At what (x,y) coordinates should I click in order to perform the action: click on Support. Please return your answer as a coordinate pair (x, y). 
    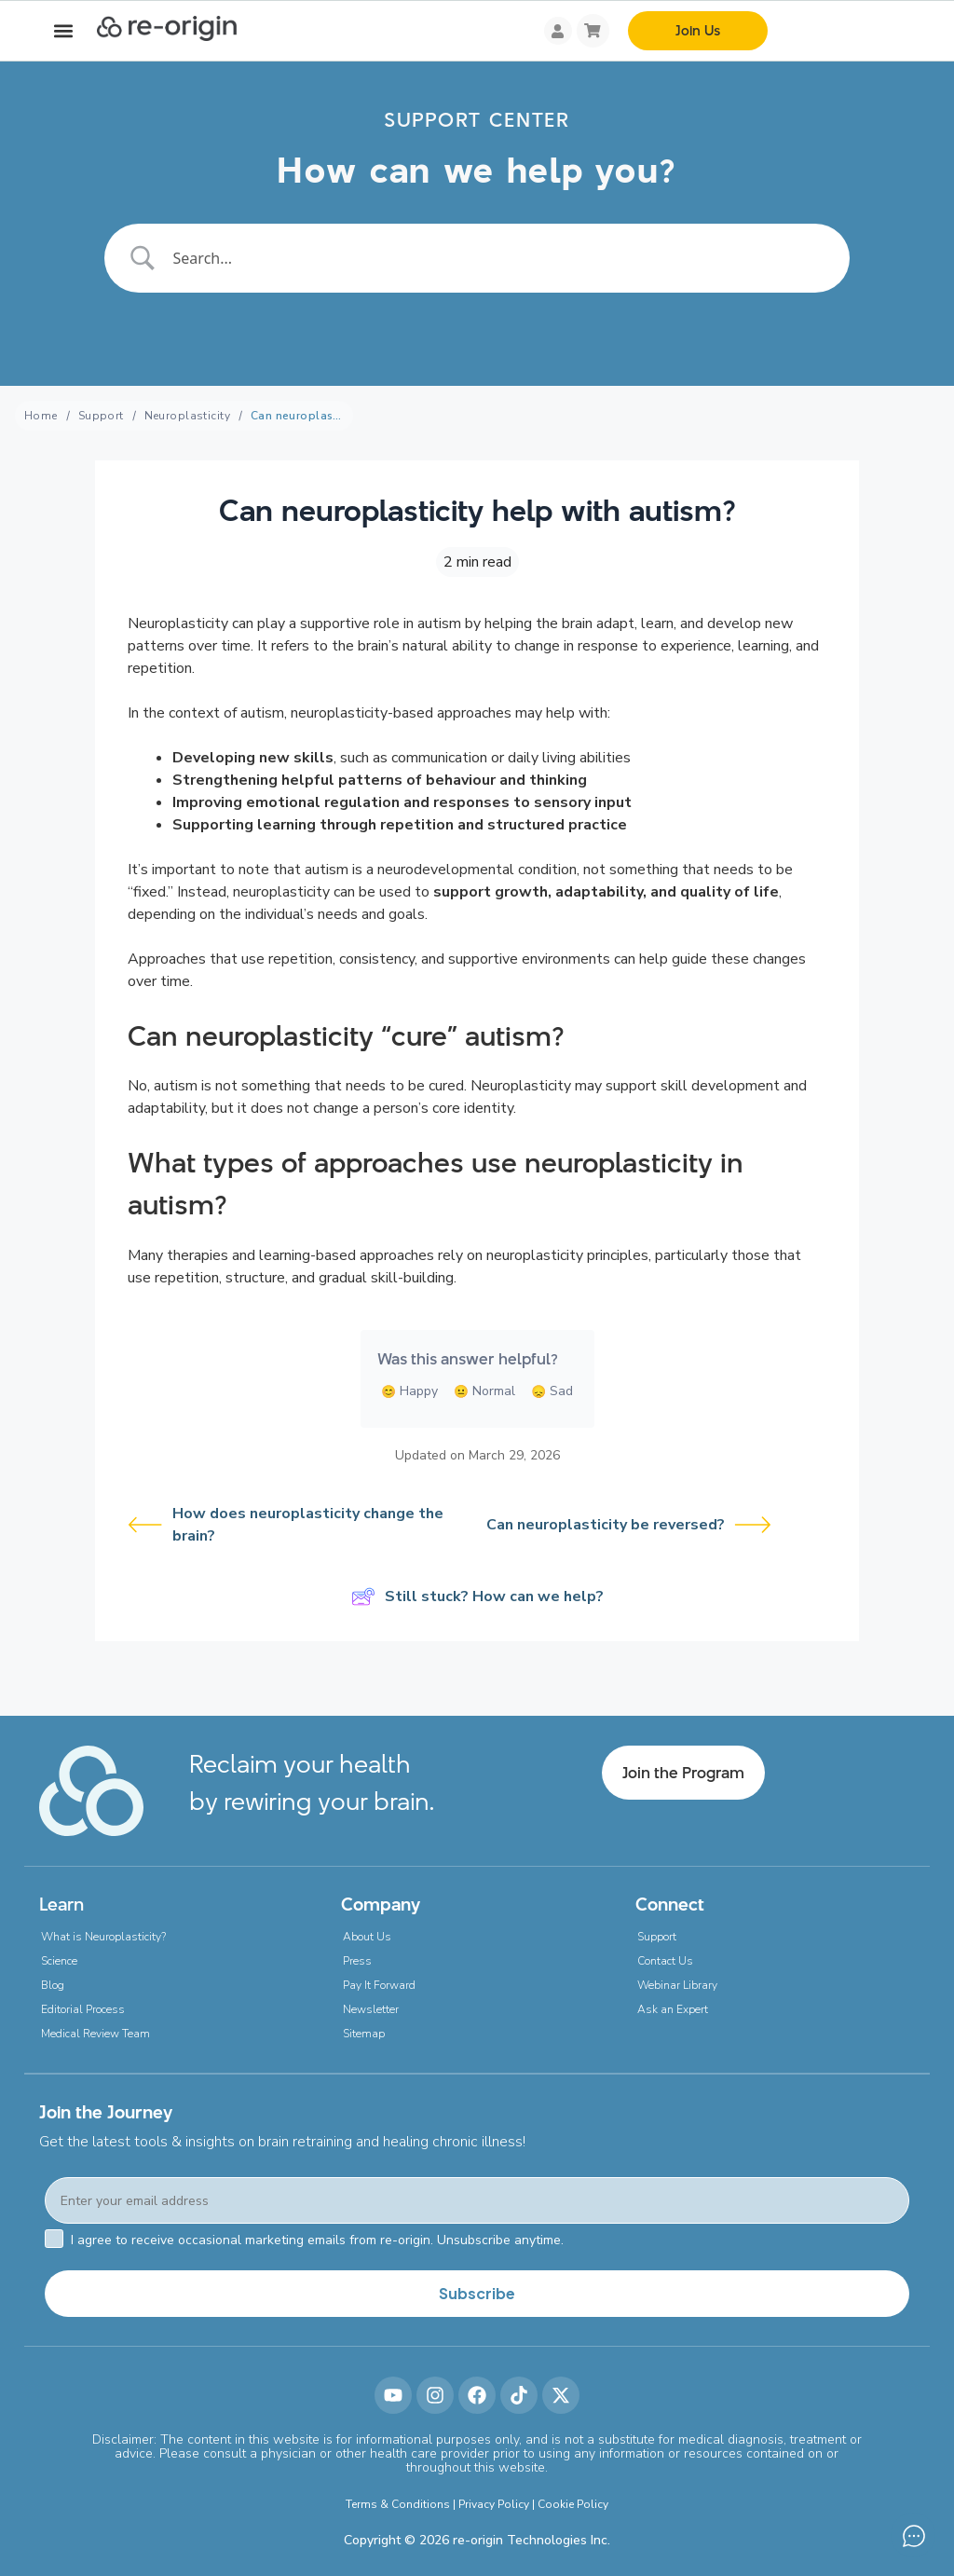
    Looking at the image, I should click on (101, 415).